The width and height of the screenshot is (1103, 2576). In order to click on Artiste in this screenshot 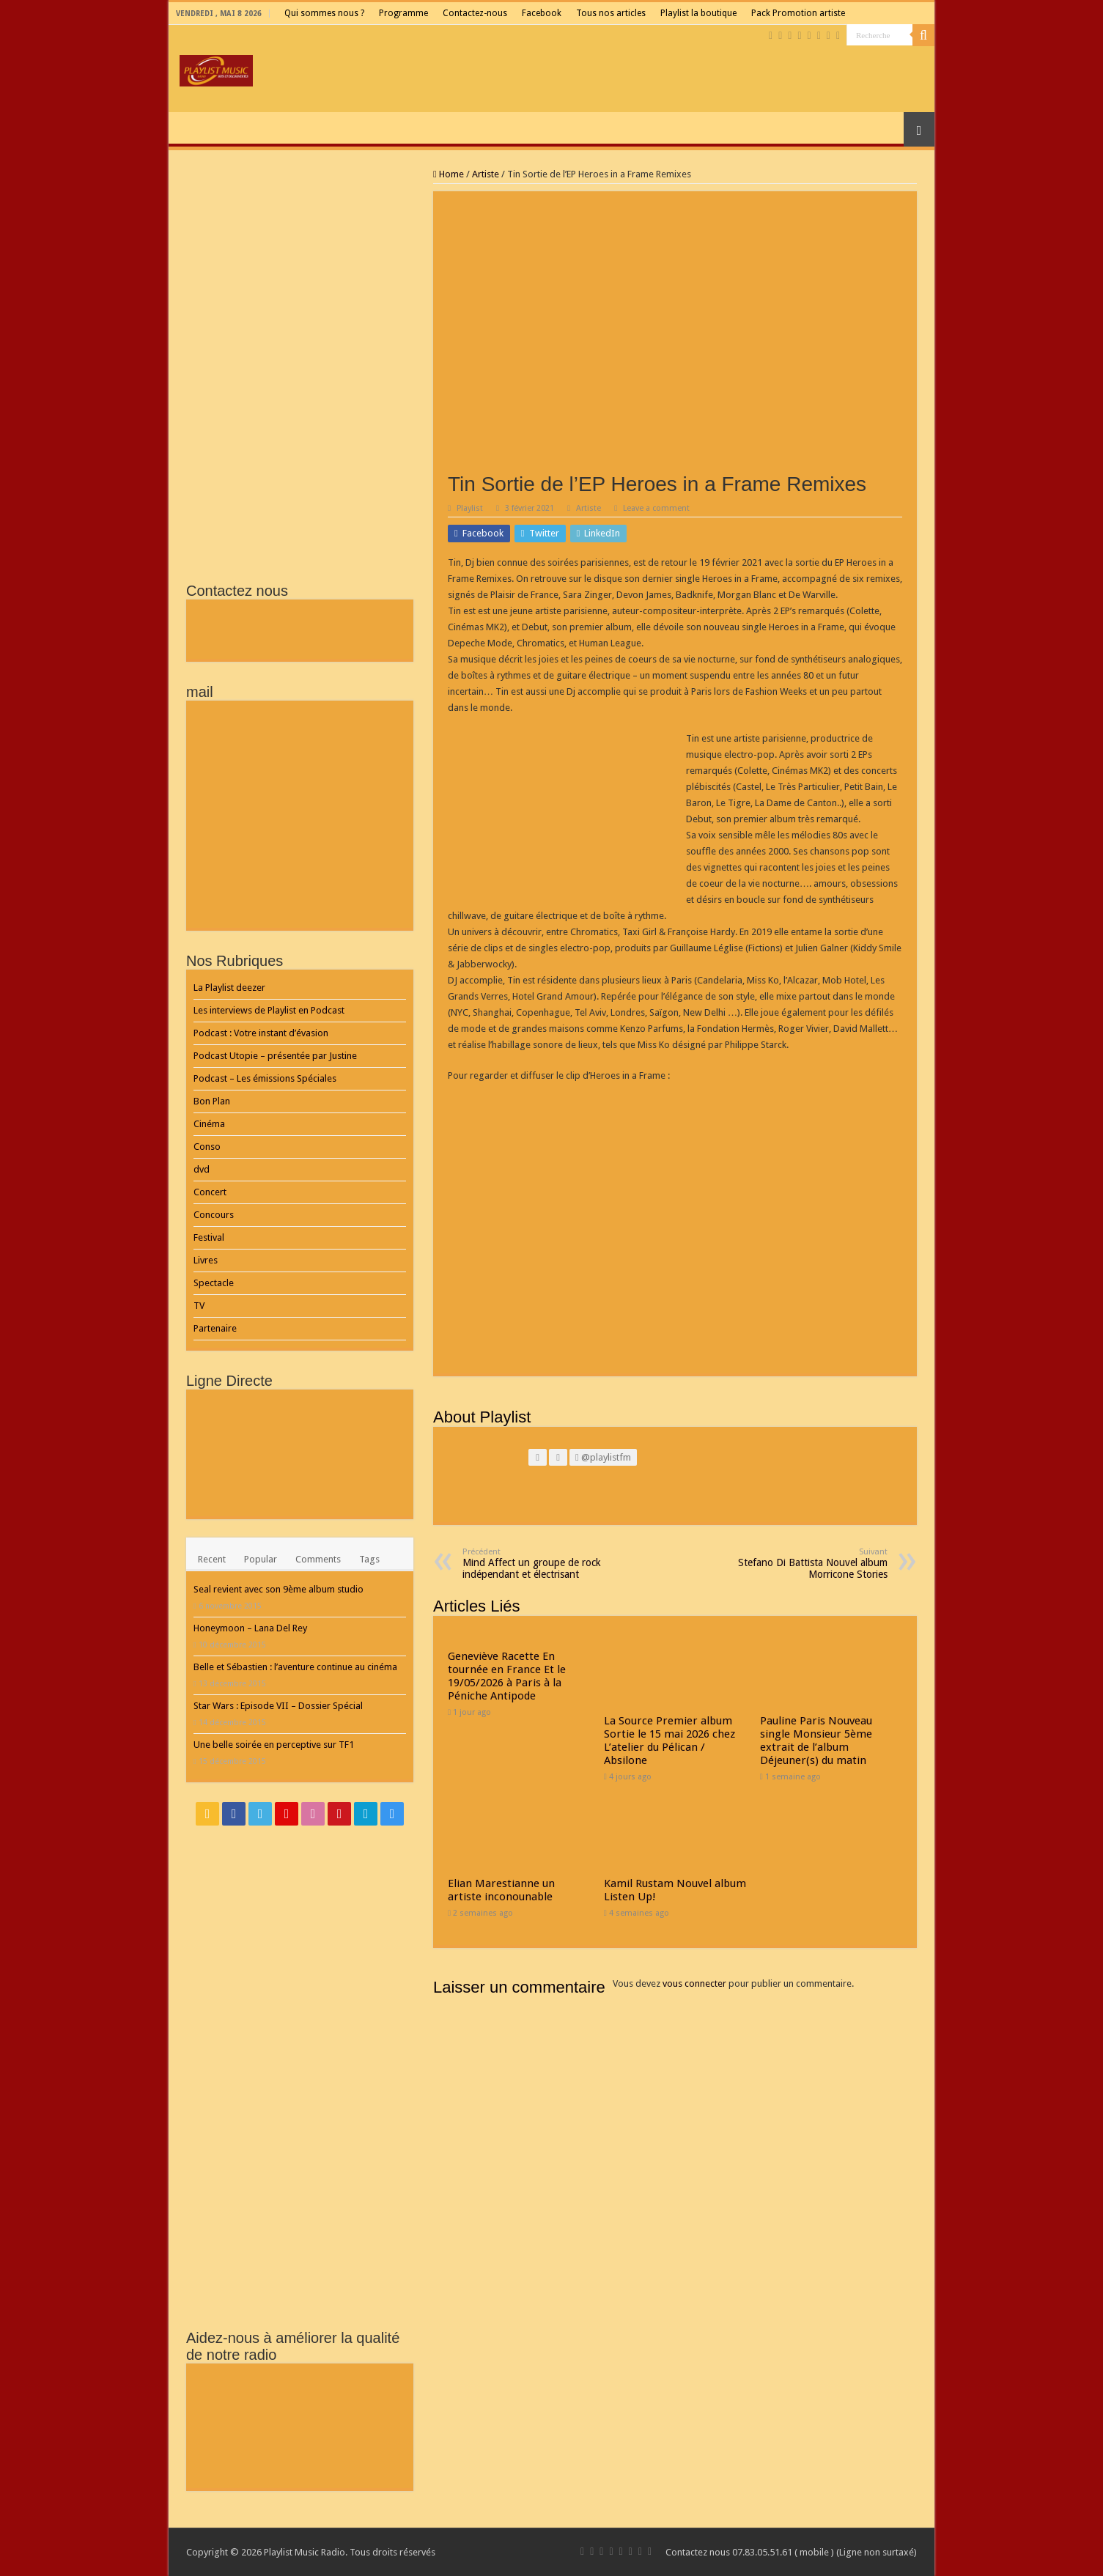, I will do `click(485, 174)`.